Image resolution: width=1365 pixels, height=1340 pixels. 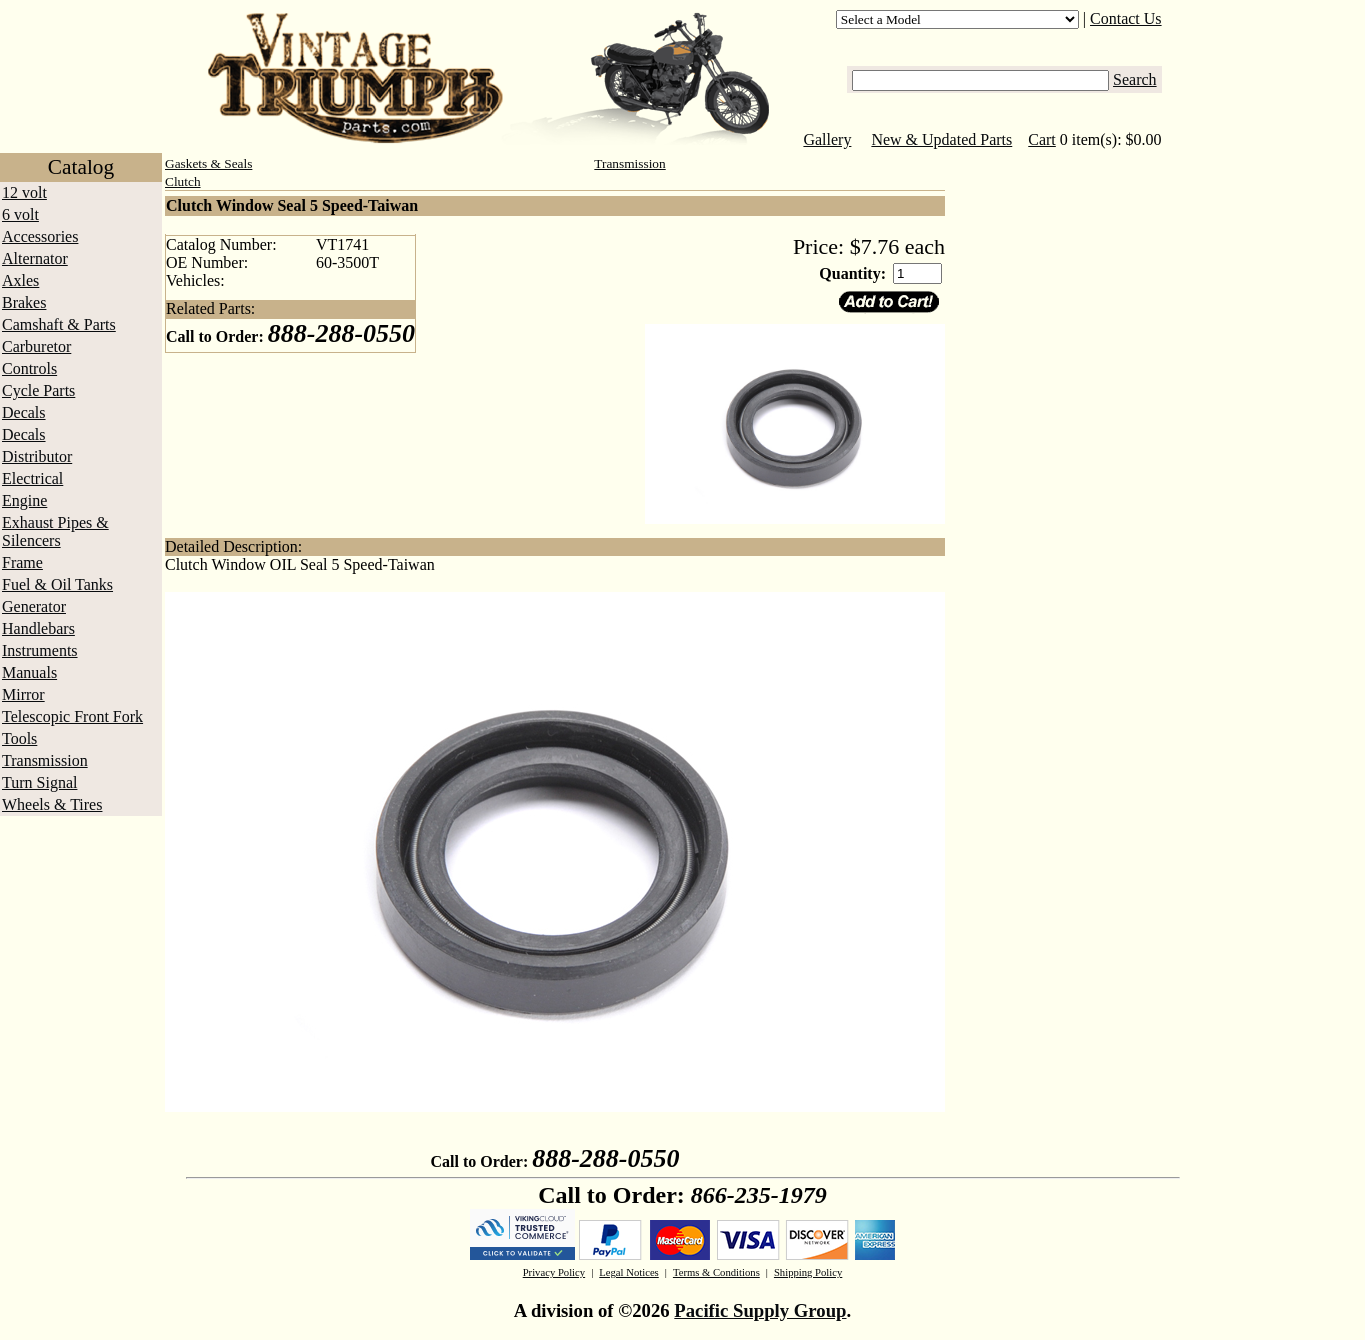 What do you see at coordinates (628, 1272) in the screenshot?
I see `Legal Notices` at bounding box center [628, 1272].